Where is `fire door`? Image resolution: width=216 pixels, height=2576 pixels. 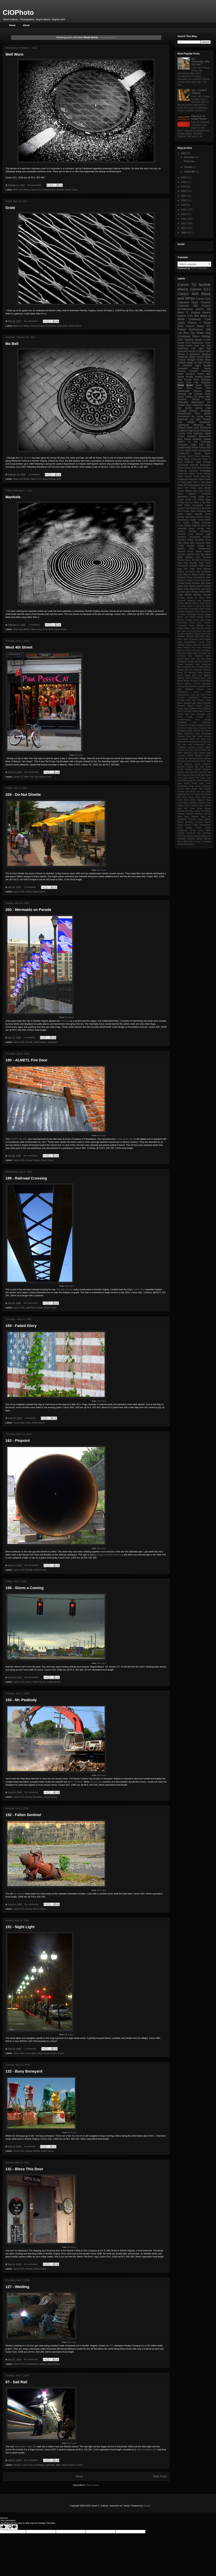 fire door is located at coordinates (18, 1139).